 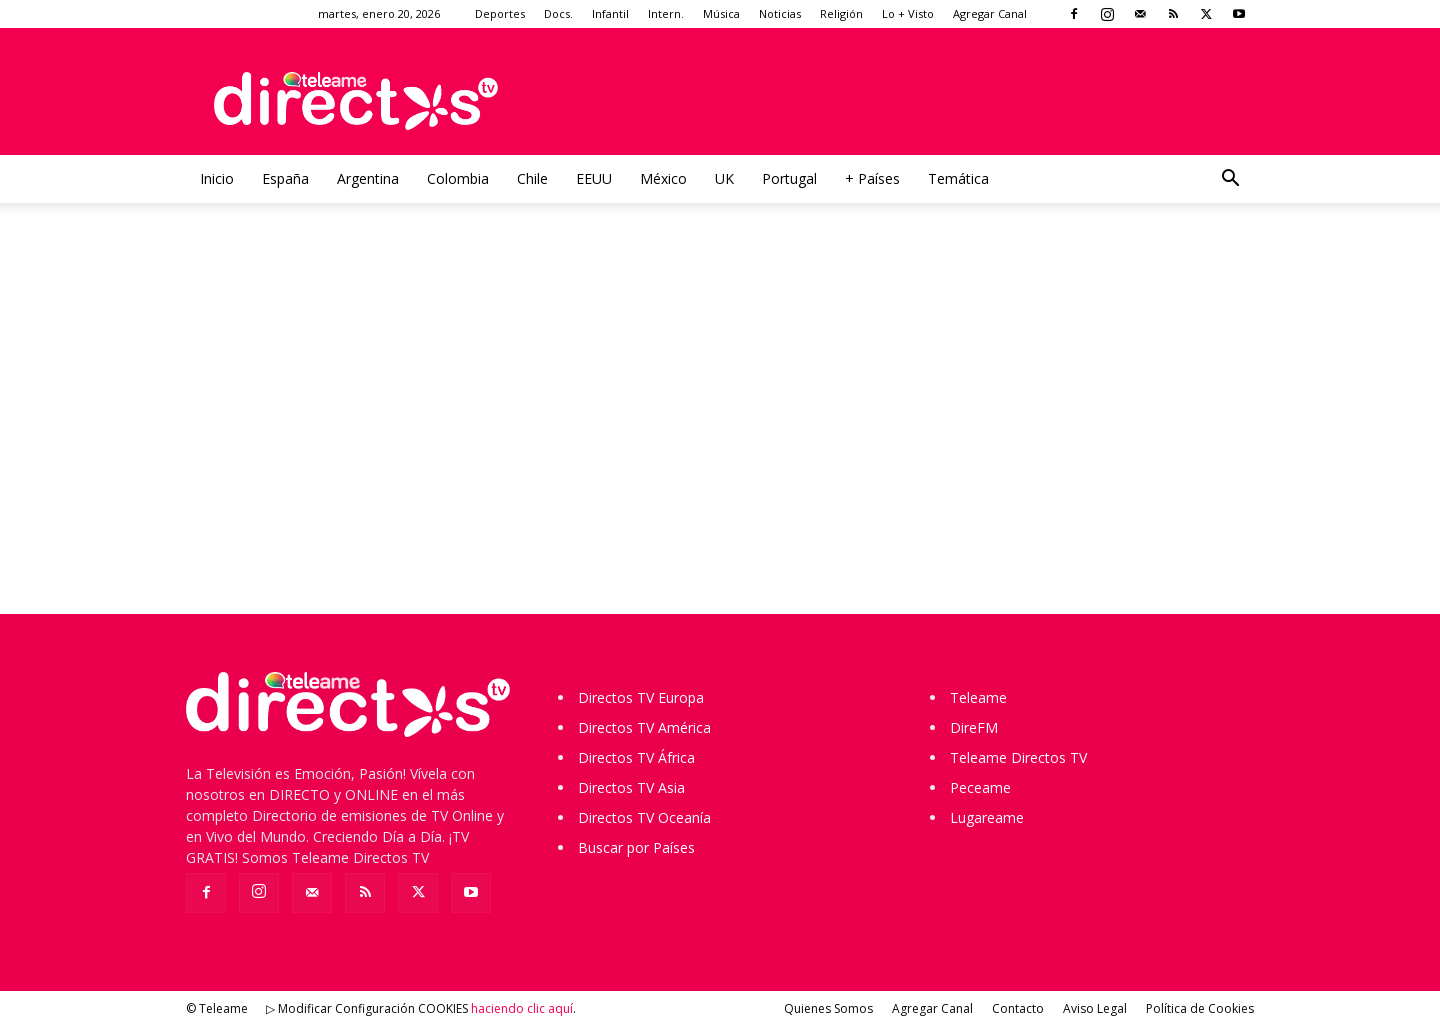 What do you see at coordinates (458, 178) in the screenshot?
I see `Colombia` at bounding box center [458, 178].